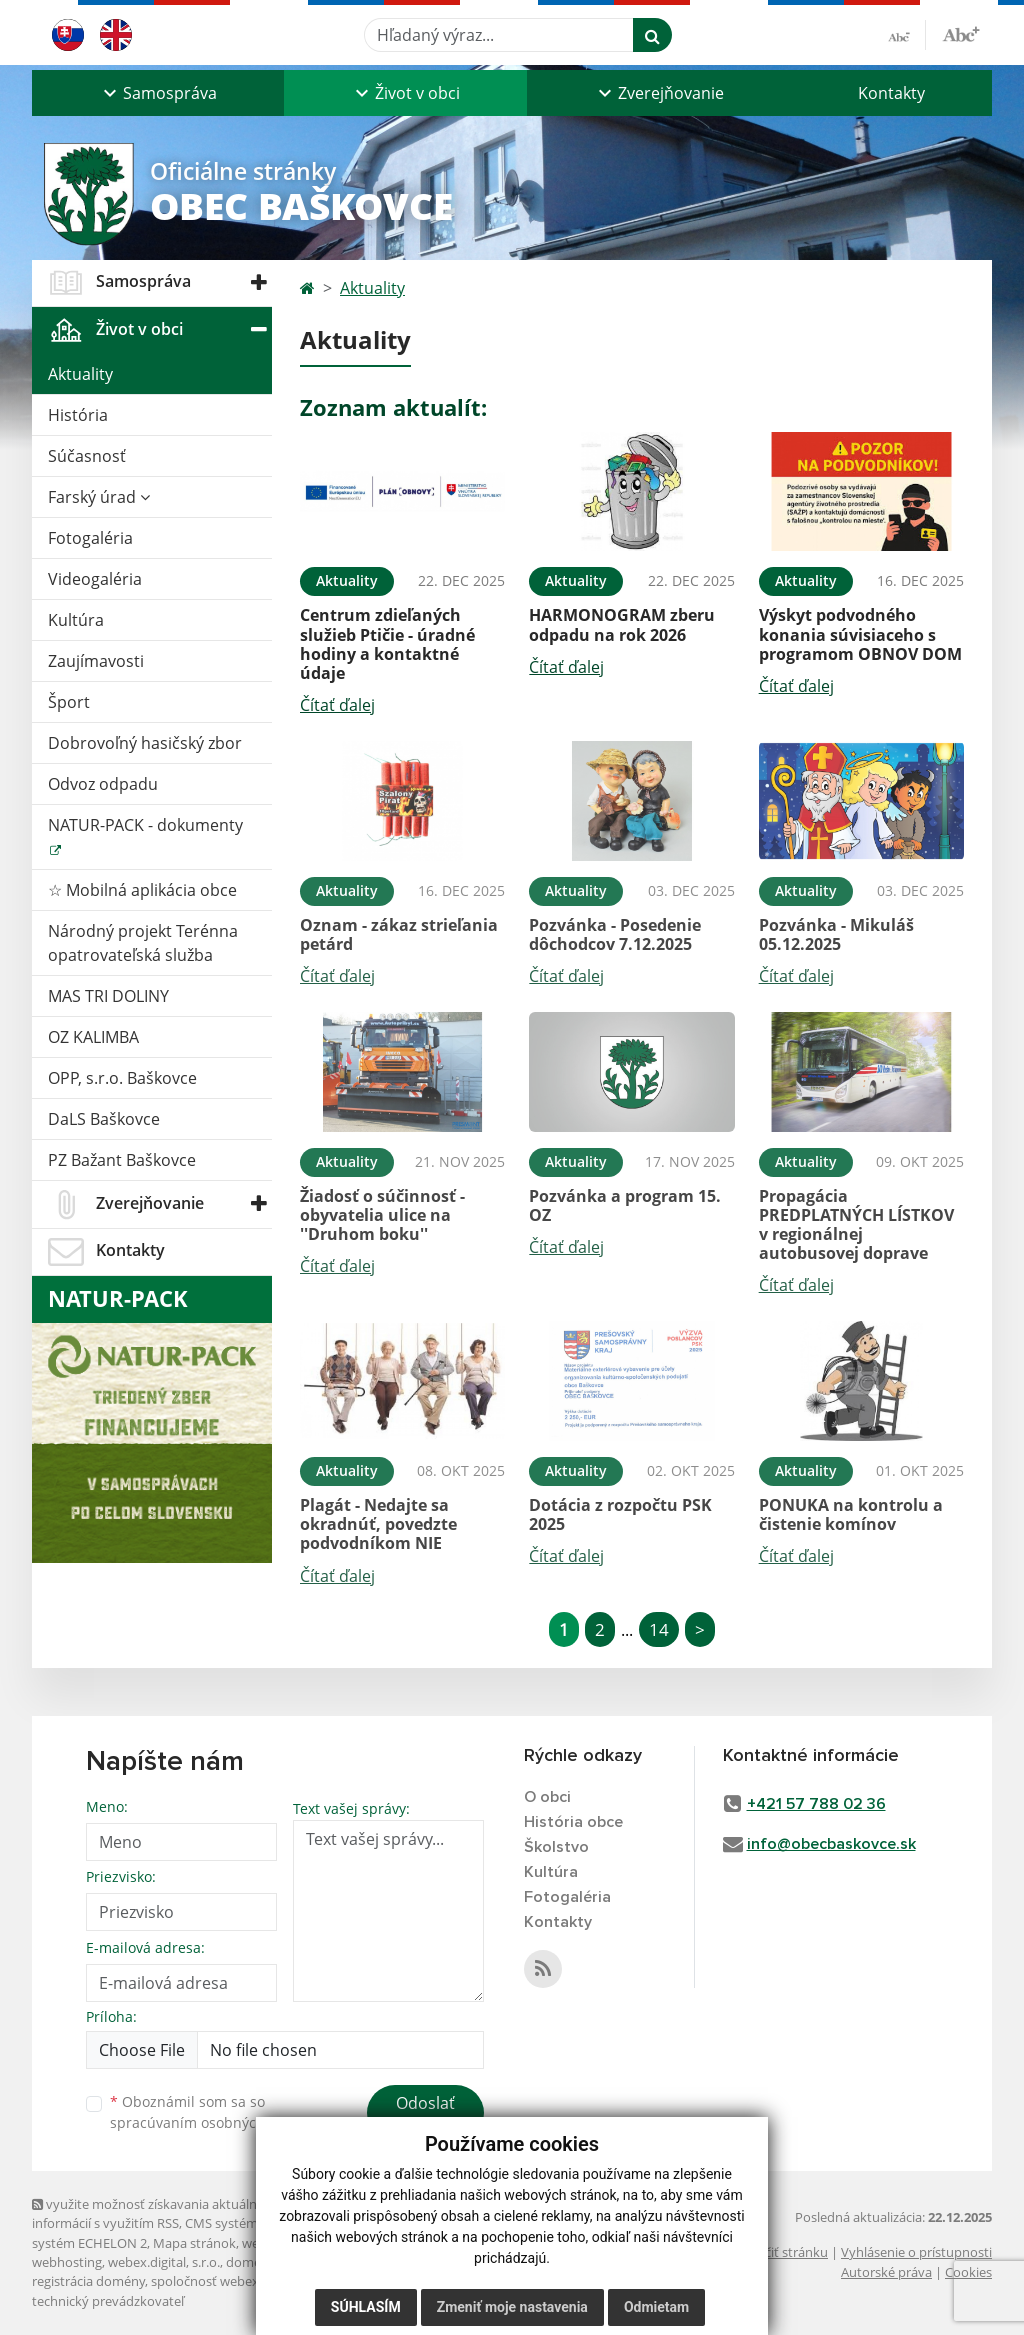 The width and height of the screenshot is (1024, 2335). What do you see at coordinates (76, 620) in the screenshot?
I see `Kultúra` at bounding box center [76, 620].